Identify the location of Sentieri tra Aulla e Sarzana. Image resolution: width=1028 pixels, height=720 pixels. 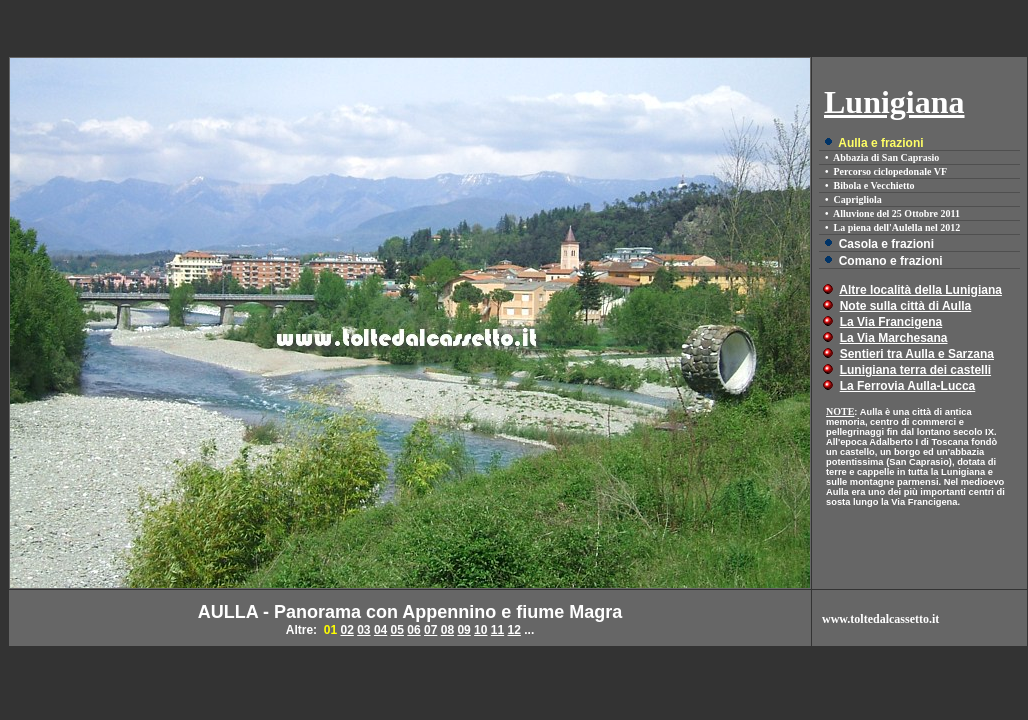
(917, 354).